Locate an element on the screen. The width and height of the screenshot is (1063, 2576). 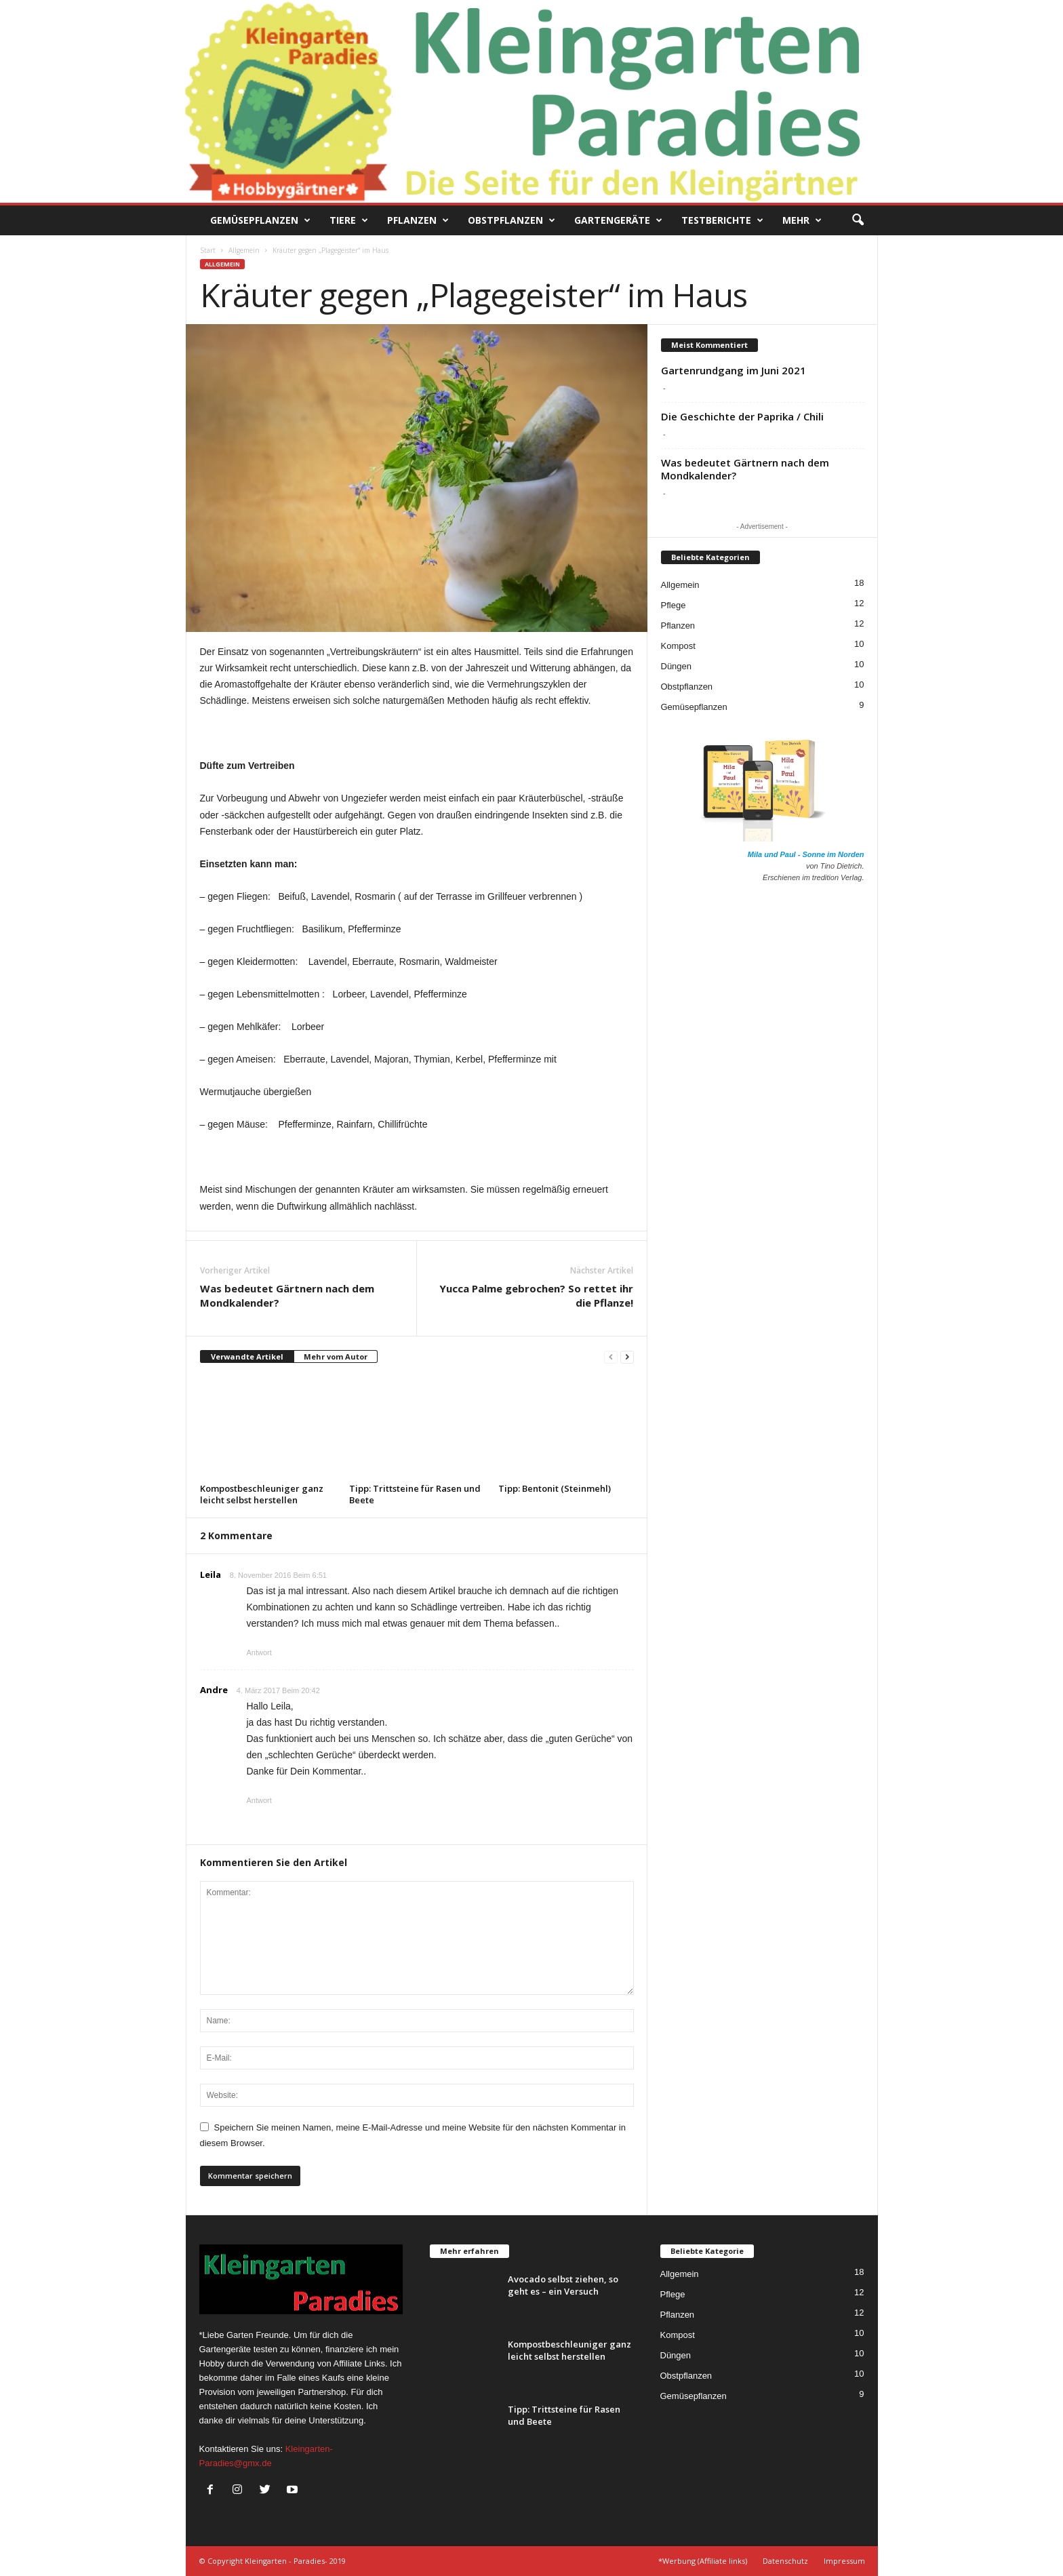
Gartengeräte is located at coordinates (618, 220).